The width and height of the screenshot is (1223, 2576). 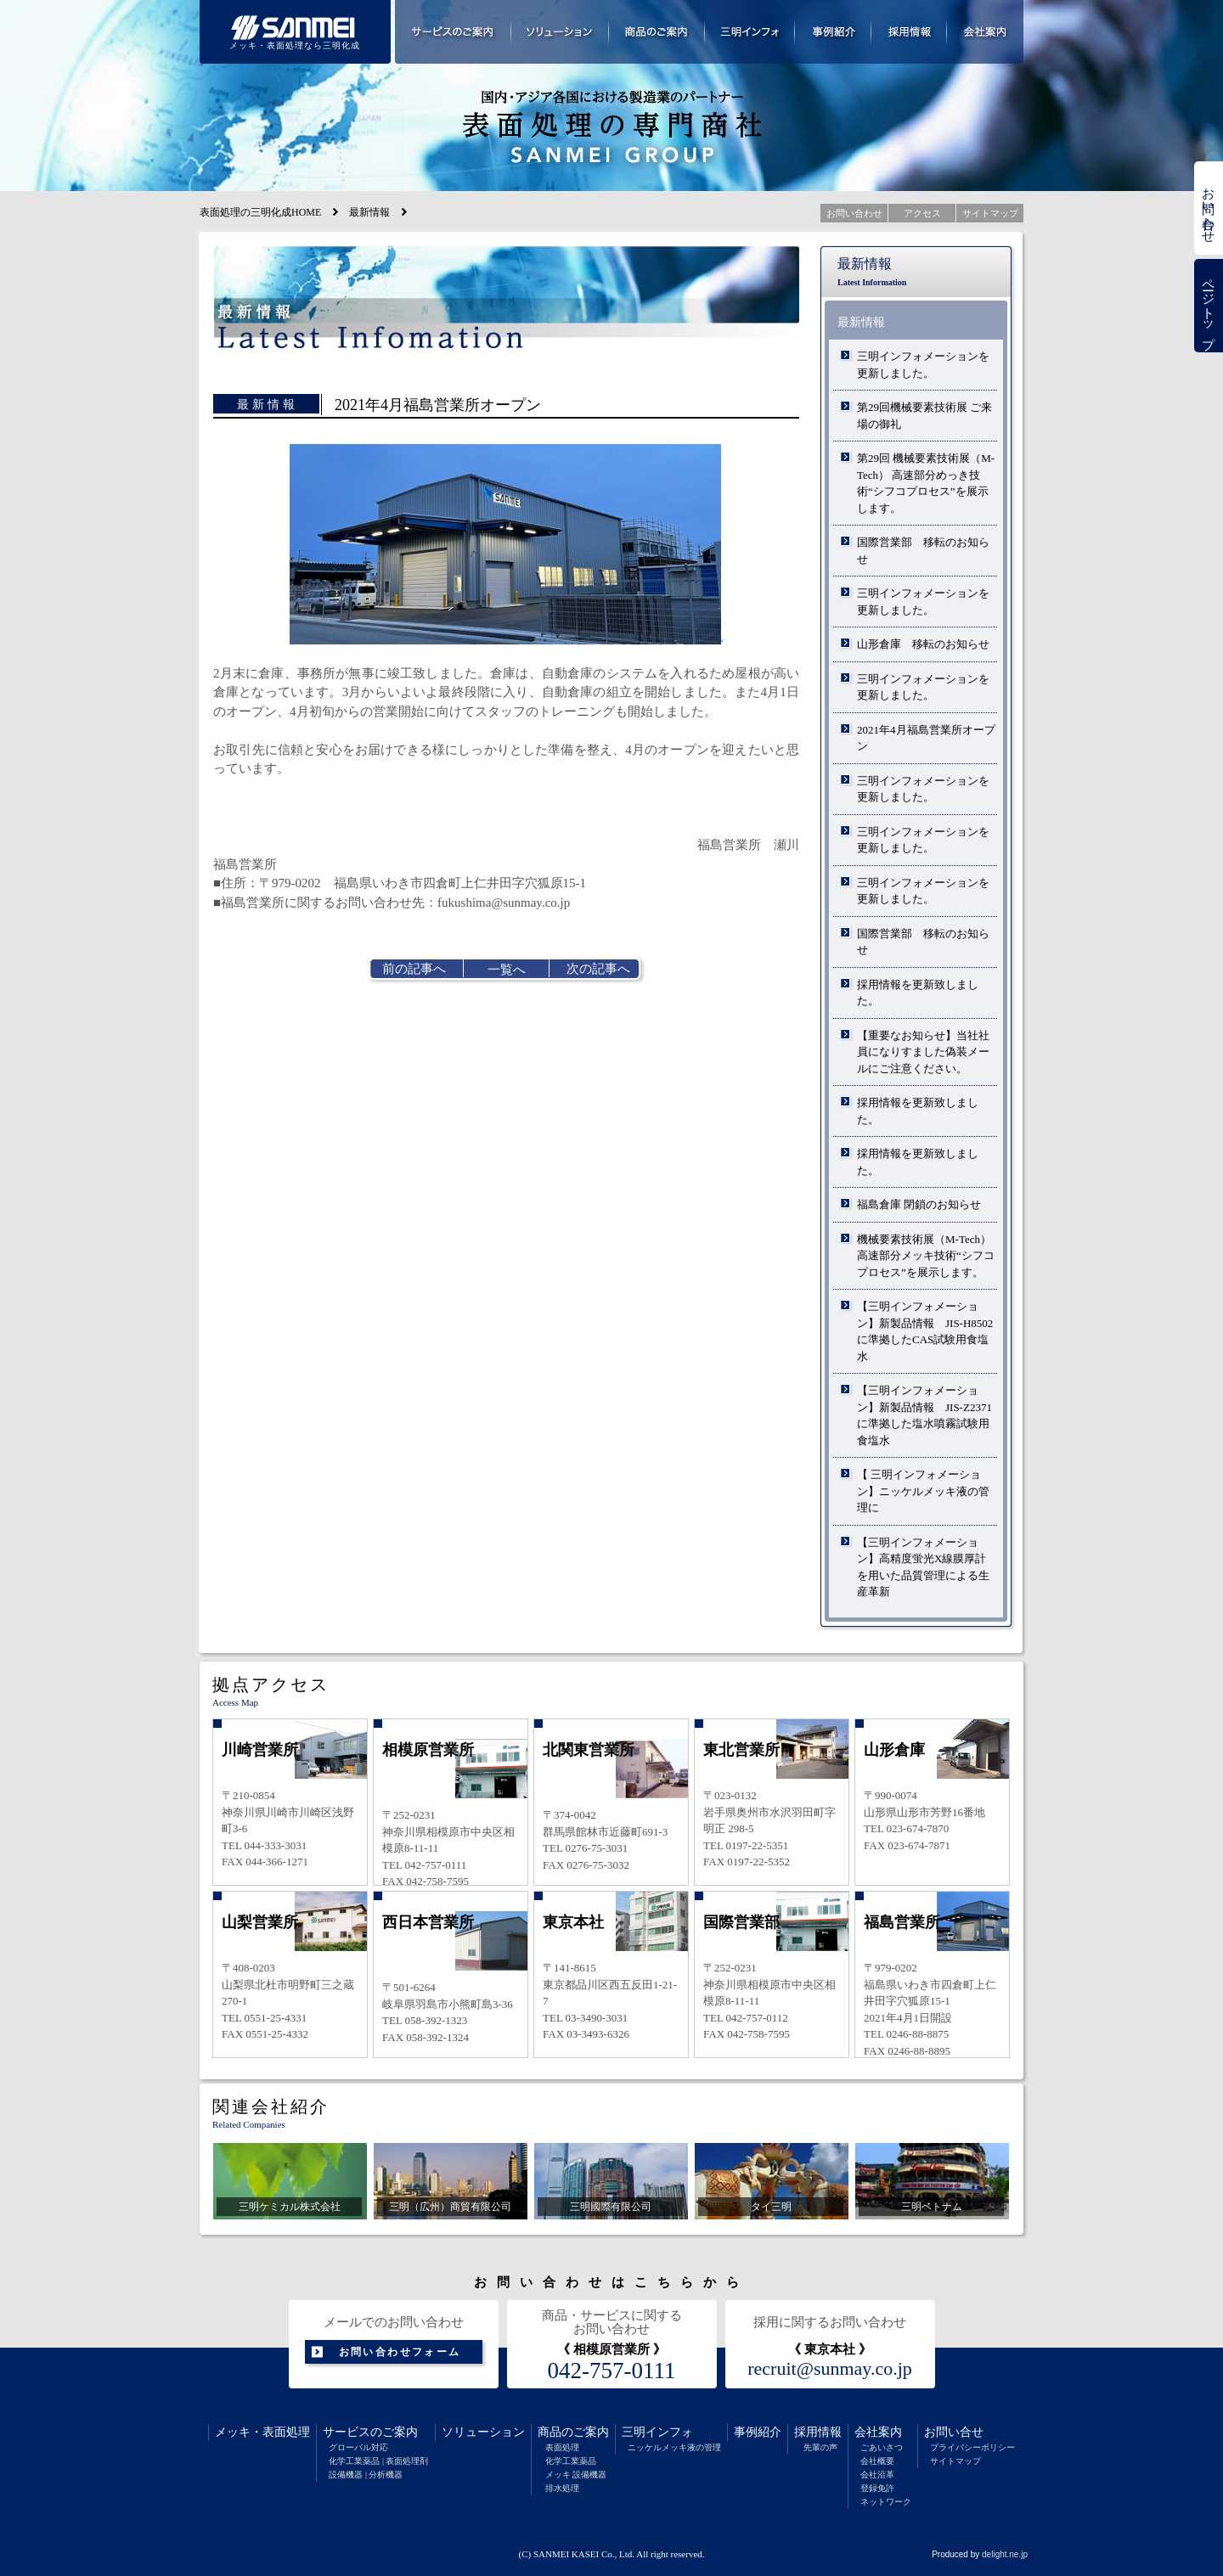 I want to click on delight.ne.jp, so click(x=1005, y=2554).